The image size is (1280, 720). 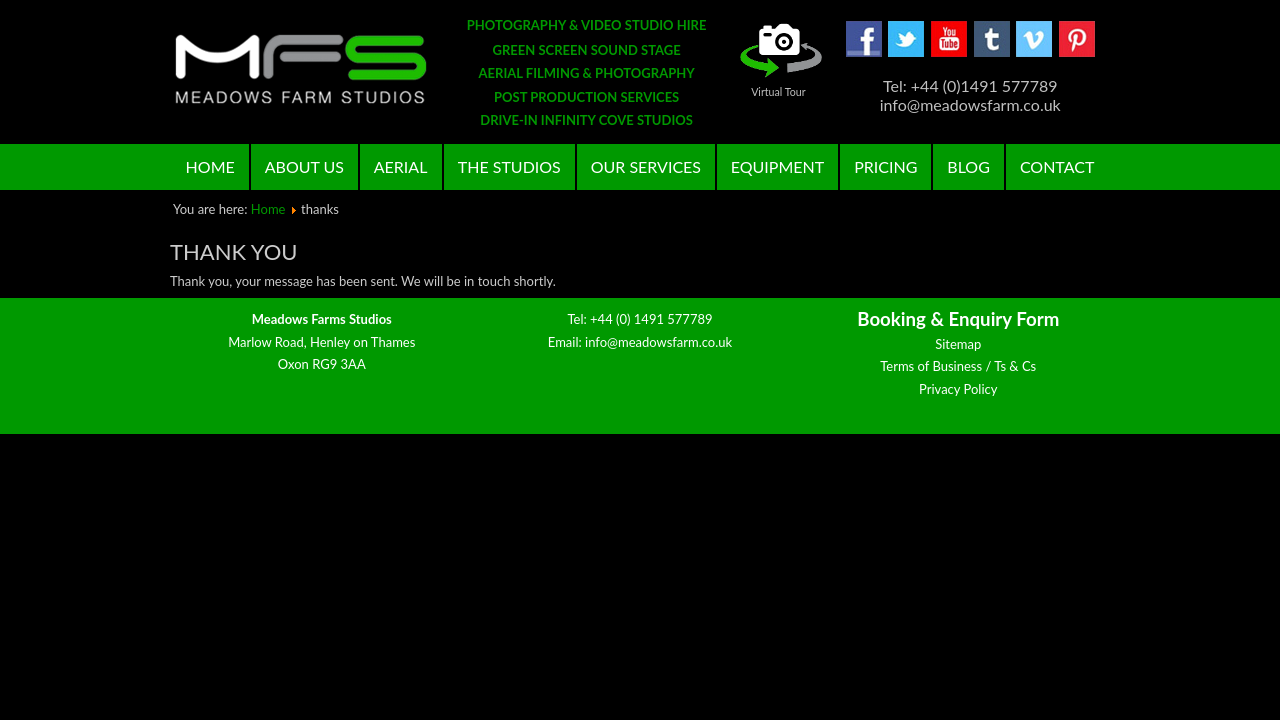 I want to click on PHOTOGRAPHY & VIDEO STUDIO HIRE, so click(x=587, y=25).